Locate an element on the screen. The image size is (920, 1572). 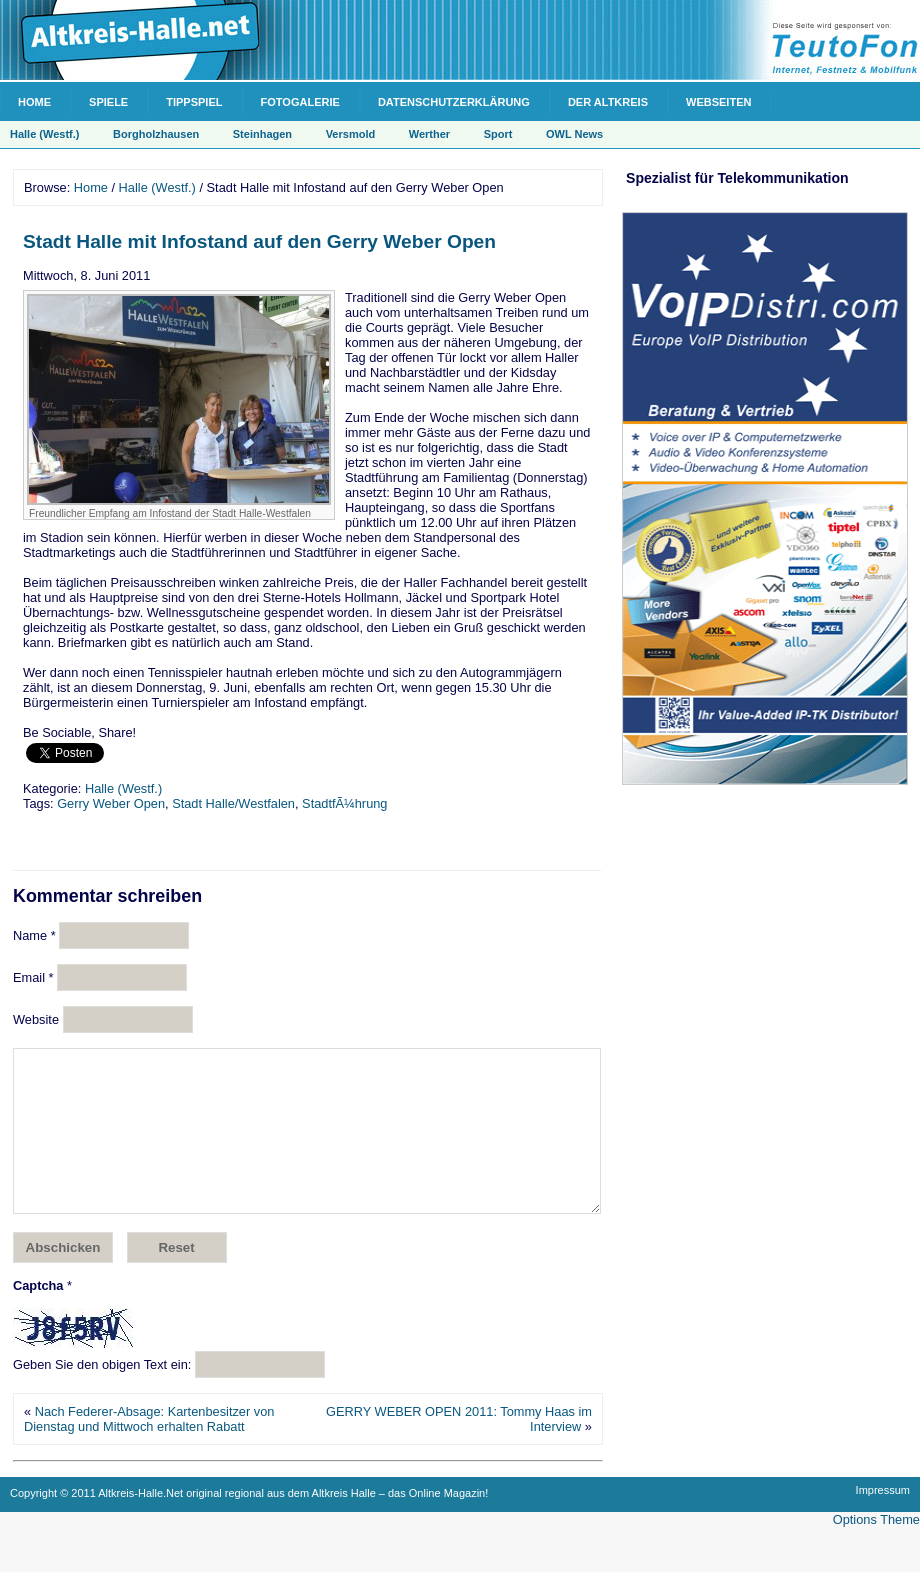
Tippspiel is located at coordinates (194, 102).